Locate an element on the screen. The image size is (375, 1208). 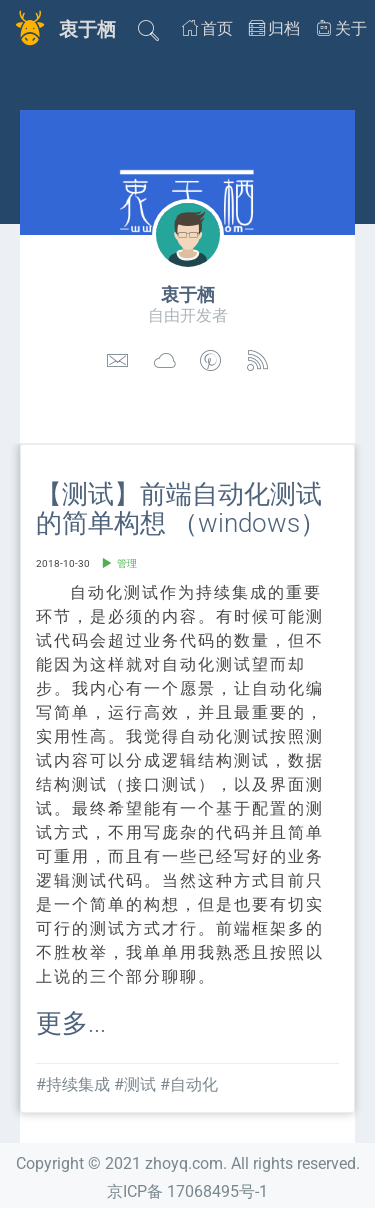
#自动化 is located at coordinates (189, 1084).